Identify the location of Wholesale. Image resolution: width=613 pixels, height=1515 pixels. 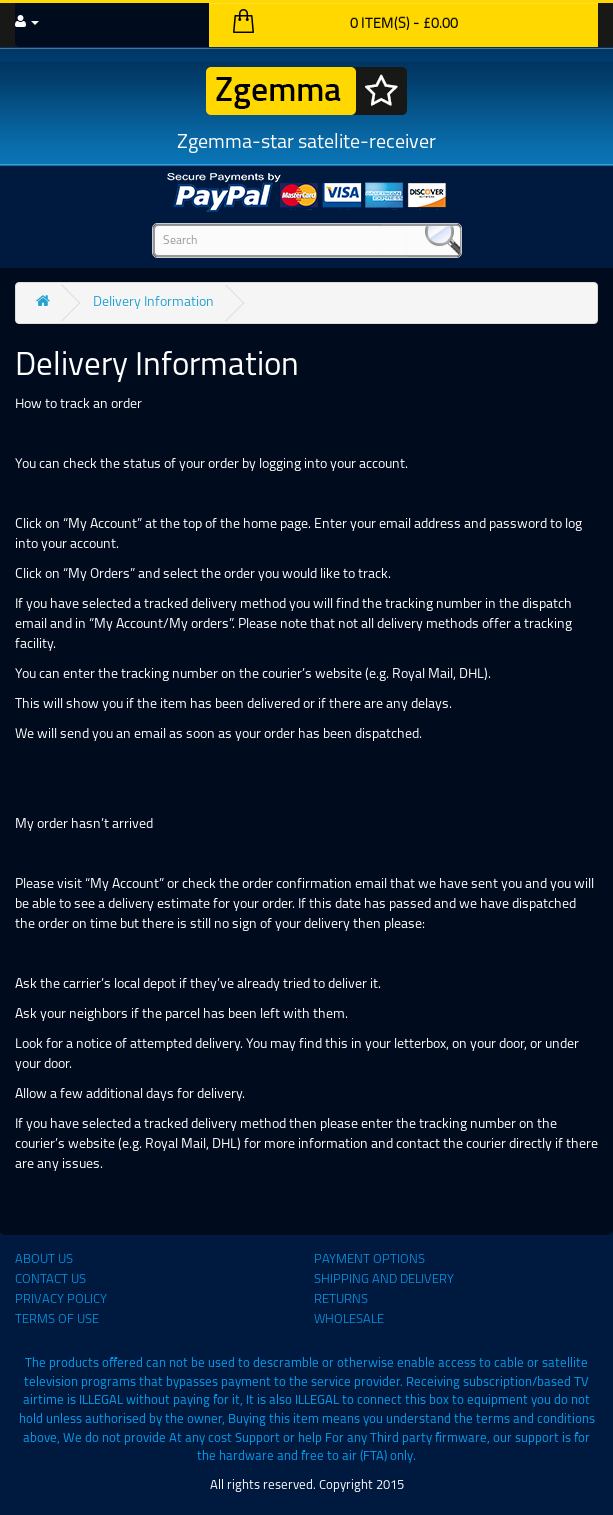
(349, 1319).